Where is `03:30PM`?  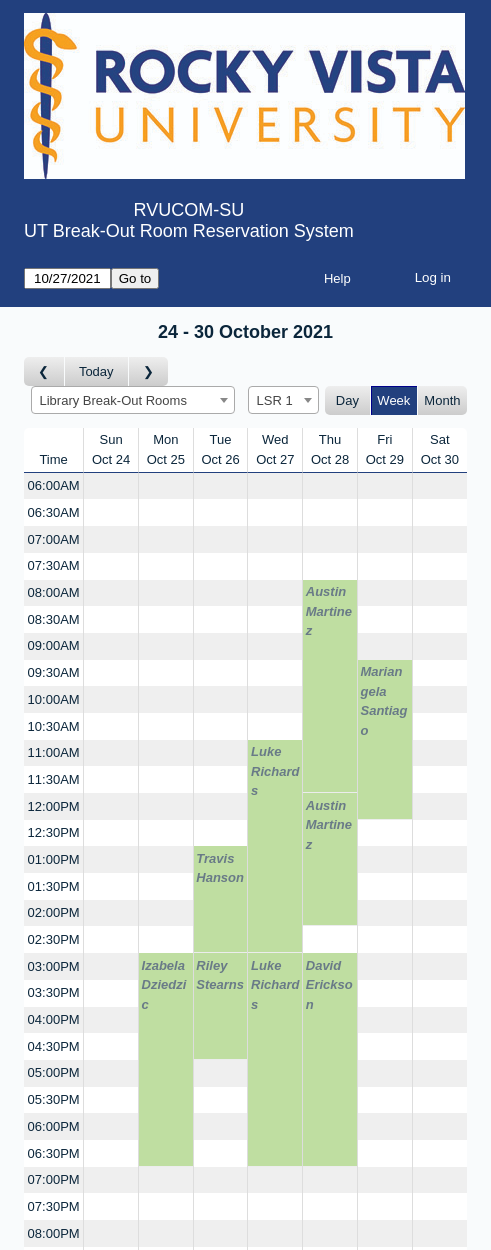
03:30PM is located at coordinates (54, 992).